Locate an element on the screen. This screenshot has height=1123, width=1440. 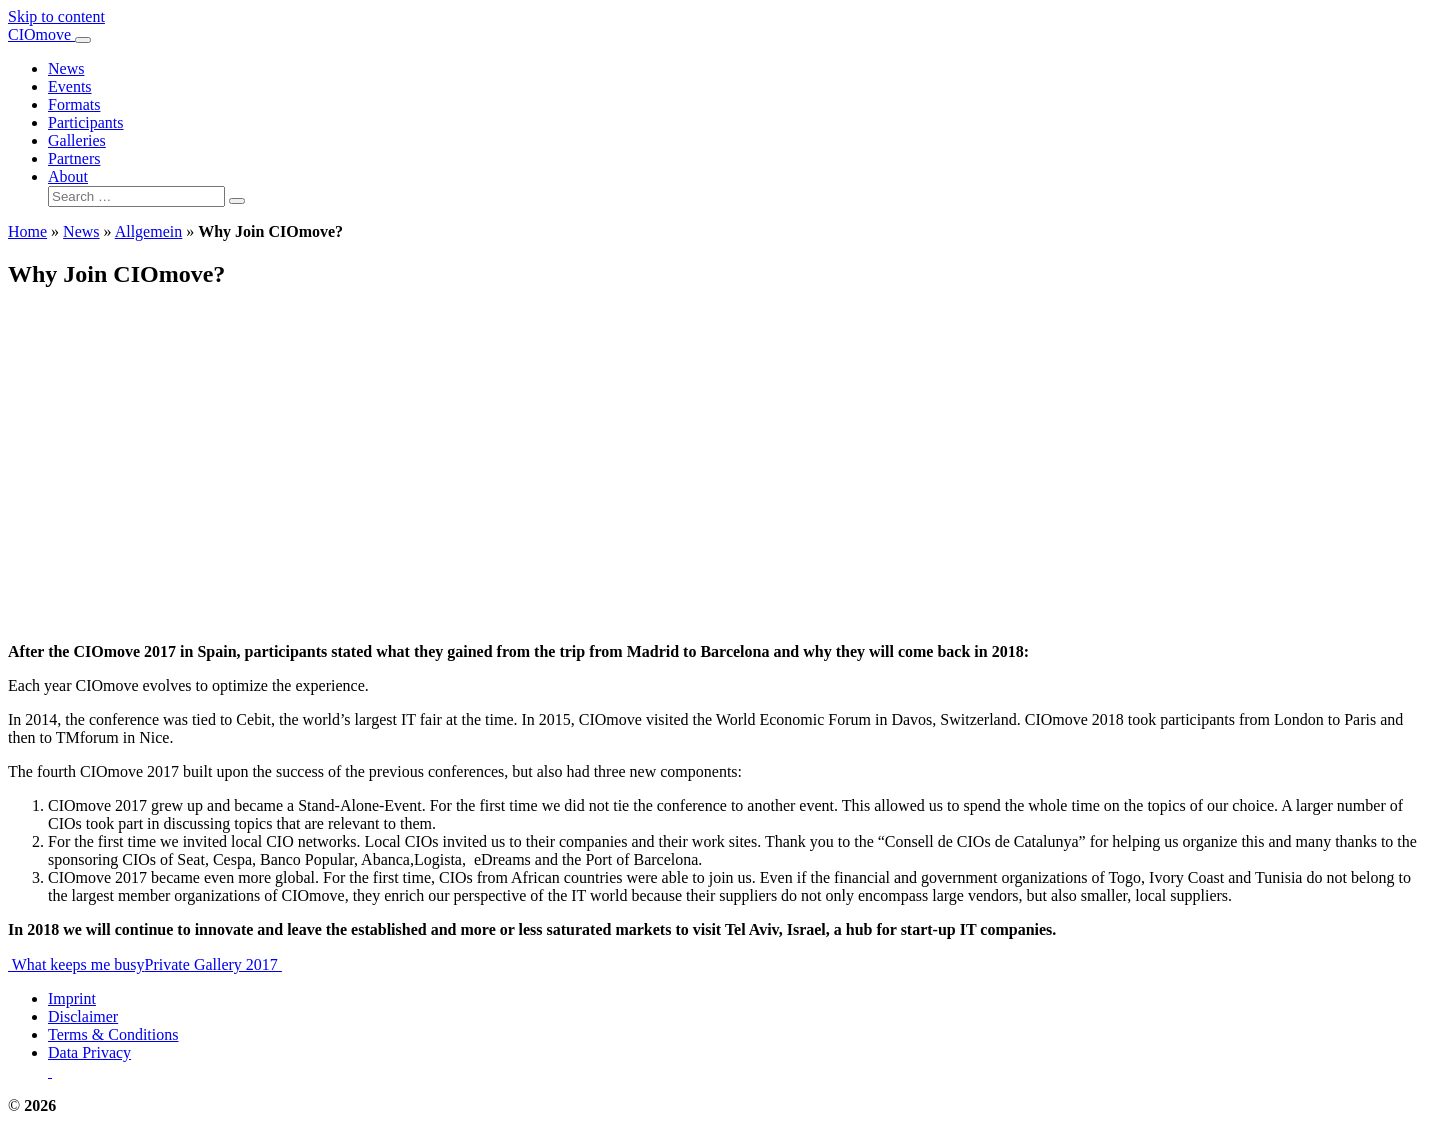
Data Privacy is located at coordinates (89, 1052).